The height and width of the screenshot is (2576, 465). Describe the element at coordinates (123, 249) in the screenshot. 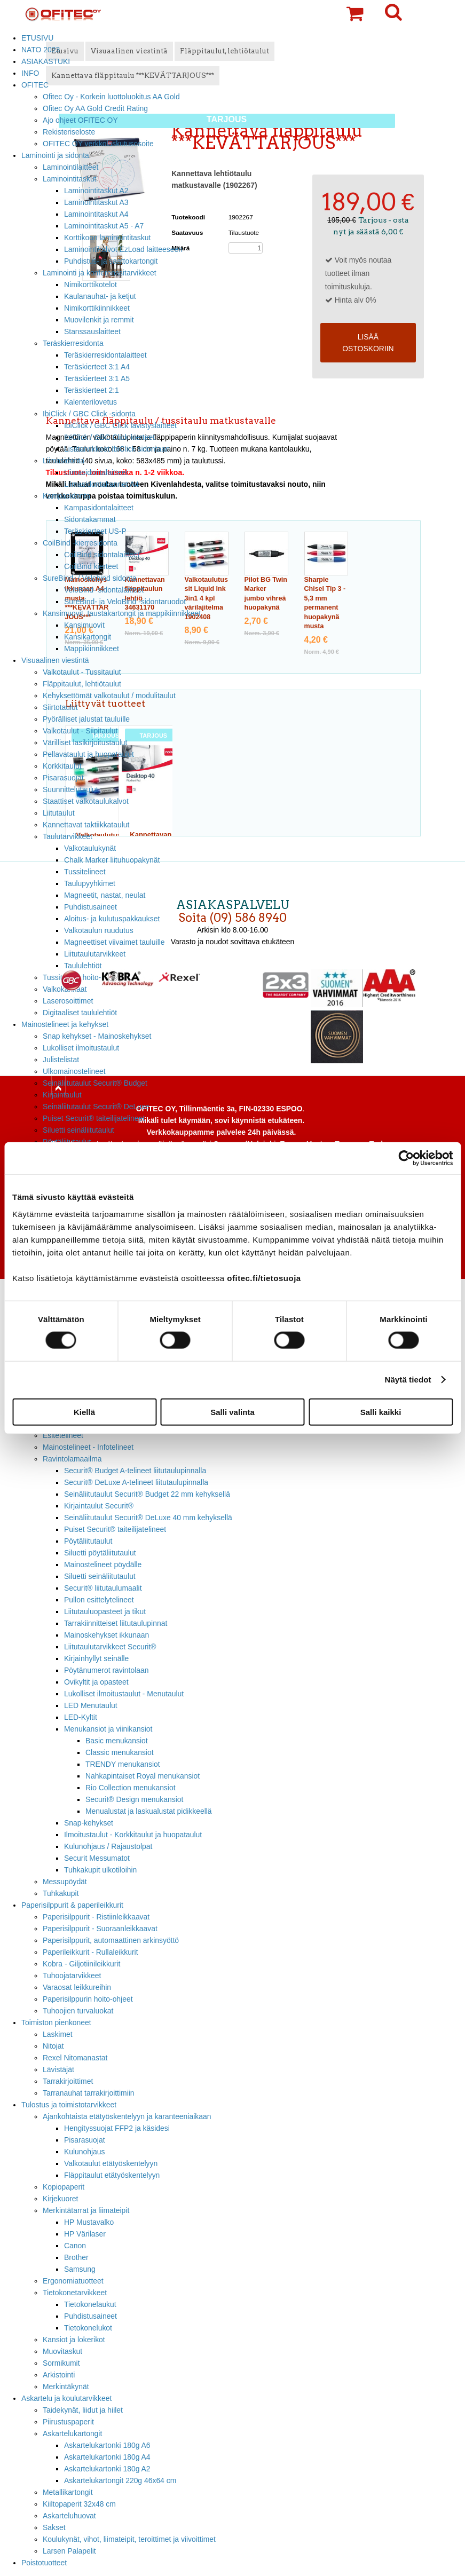

I see `Laminointikalvot EzLoad laitteeseen` at that location.